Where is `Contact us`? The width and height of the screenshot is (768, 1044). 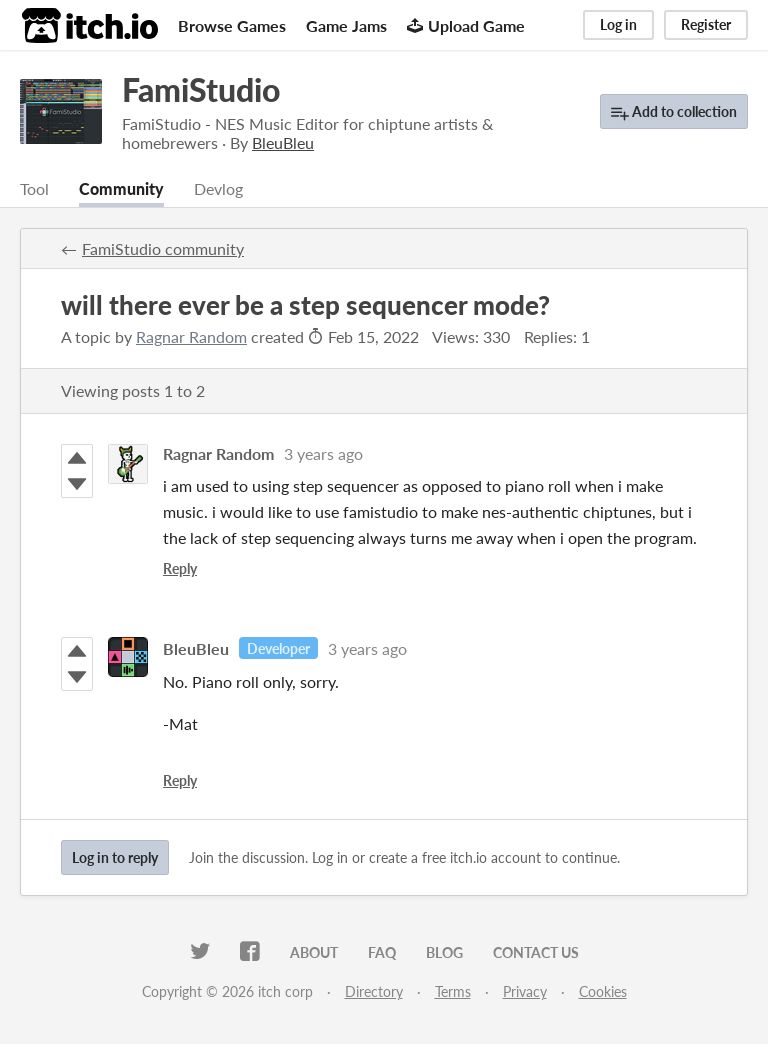
Contact us is located at coordinates (536, 952).